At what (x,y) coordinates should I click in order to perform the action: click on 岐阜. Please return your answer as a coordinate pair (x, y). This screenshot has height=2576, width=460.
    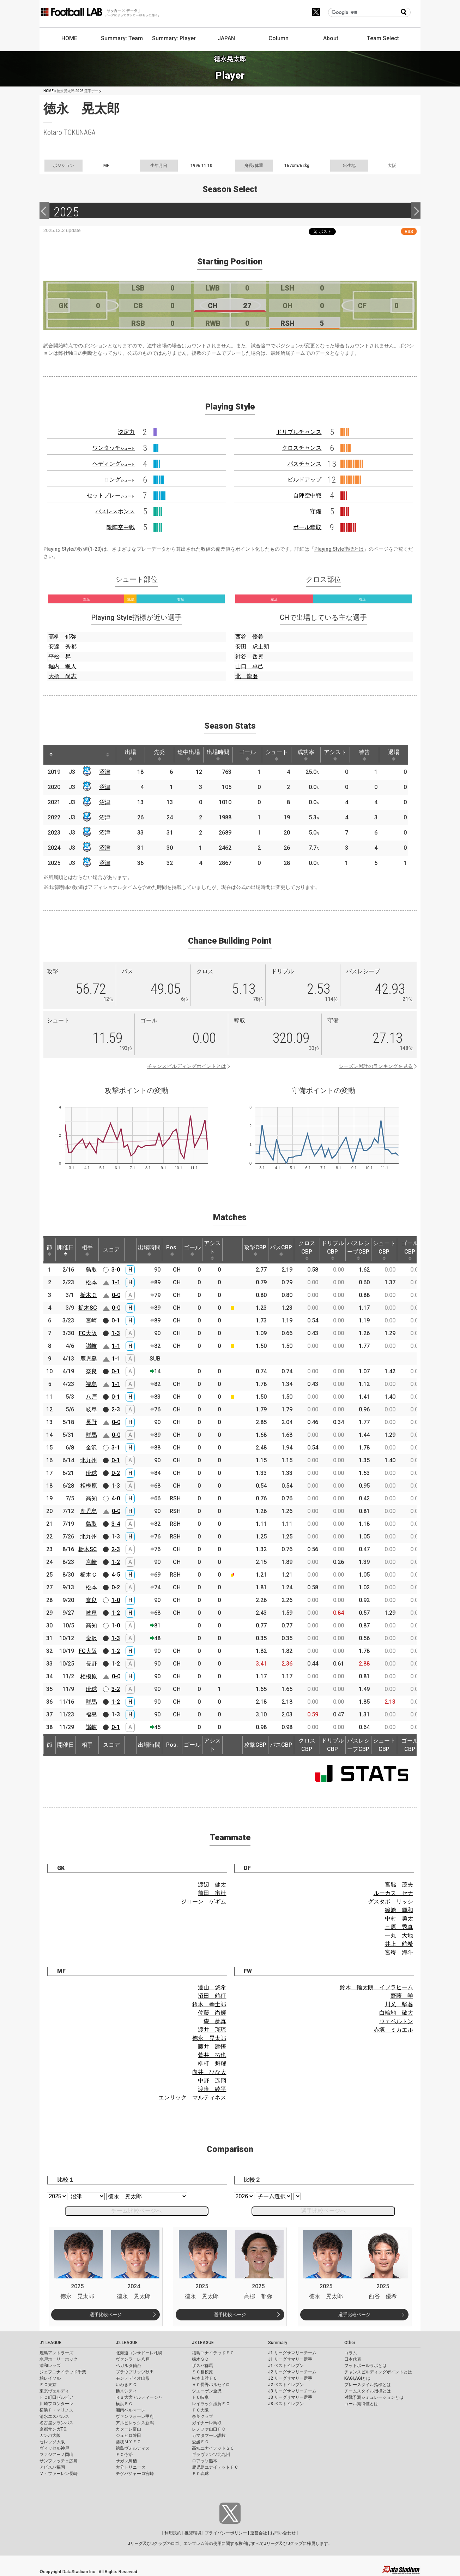
    Looking at the image, I should click on (91, 1409).